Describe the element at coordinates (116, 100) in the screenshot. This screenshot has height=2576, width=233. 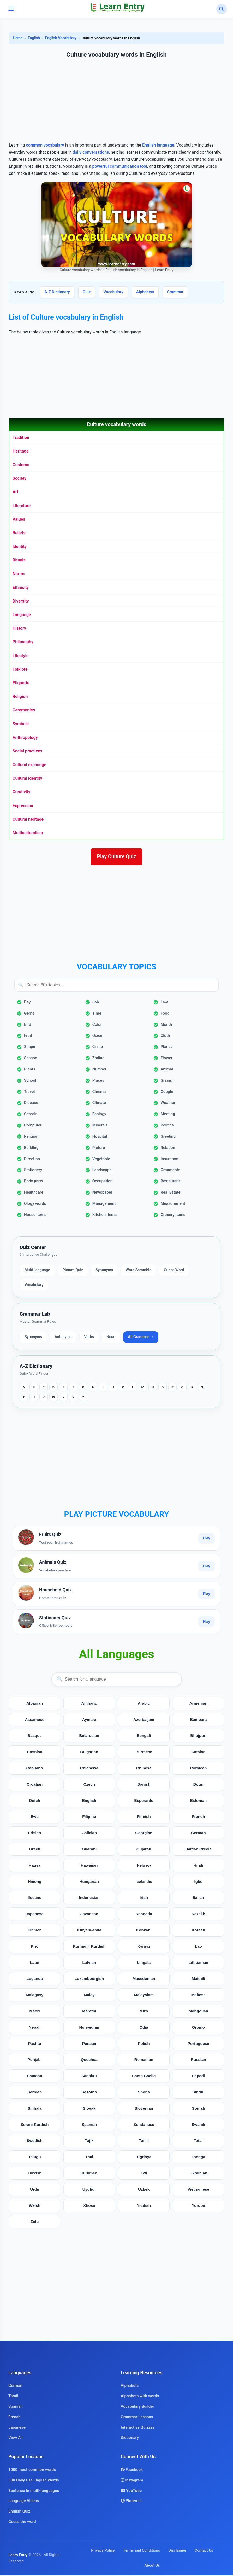
I see `[Advertisement]` at that location.